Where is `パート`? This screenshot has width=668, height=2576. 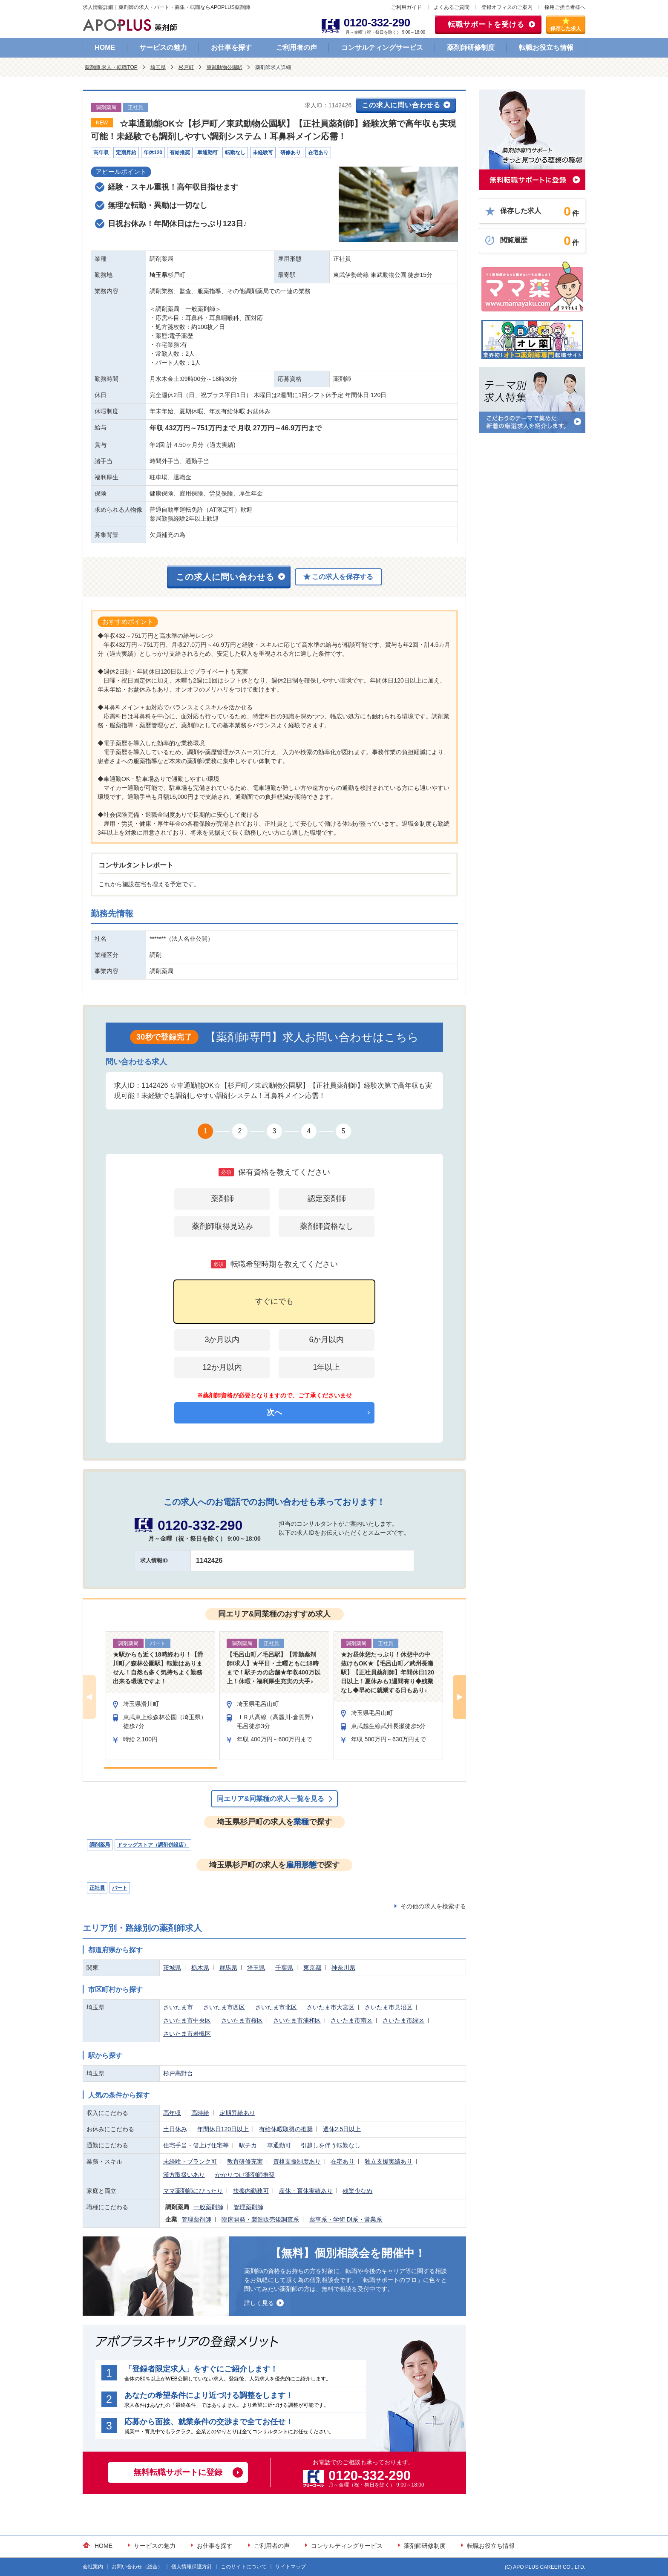 パート is located at coordinates (119, 1888).